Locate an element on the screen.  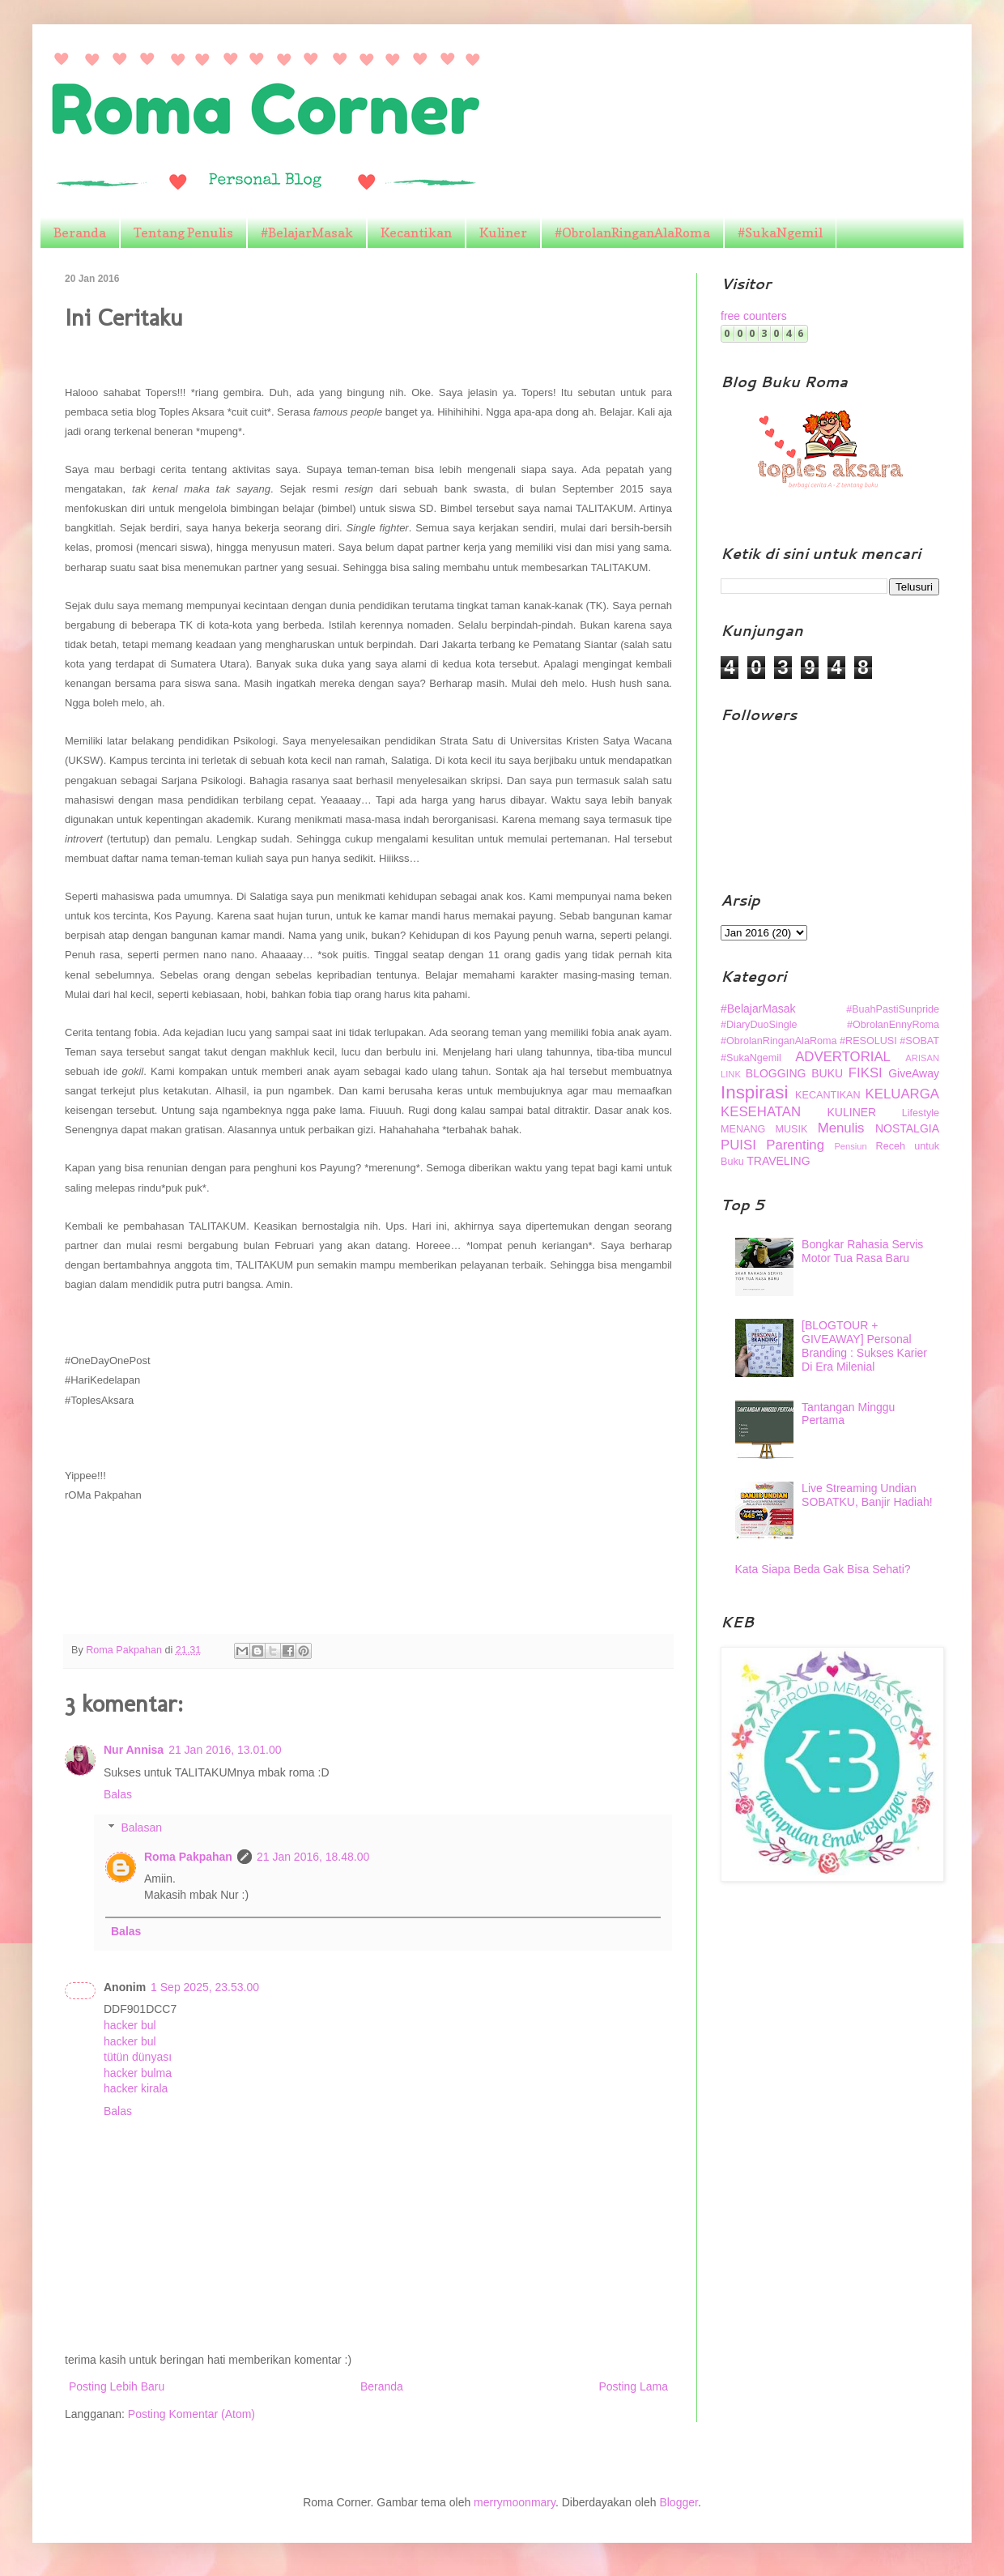
TRAVELING is located at coordinates (778, 1160).